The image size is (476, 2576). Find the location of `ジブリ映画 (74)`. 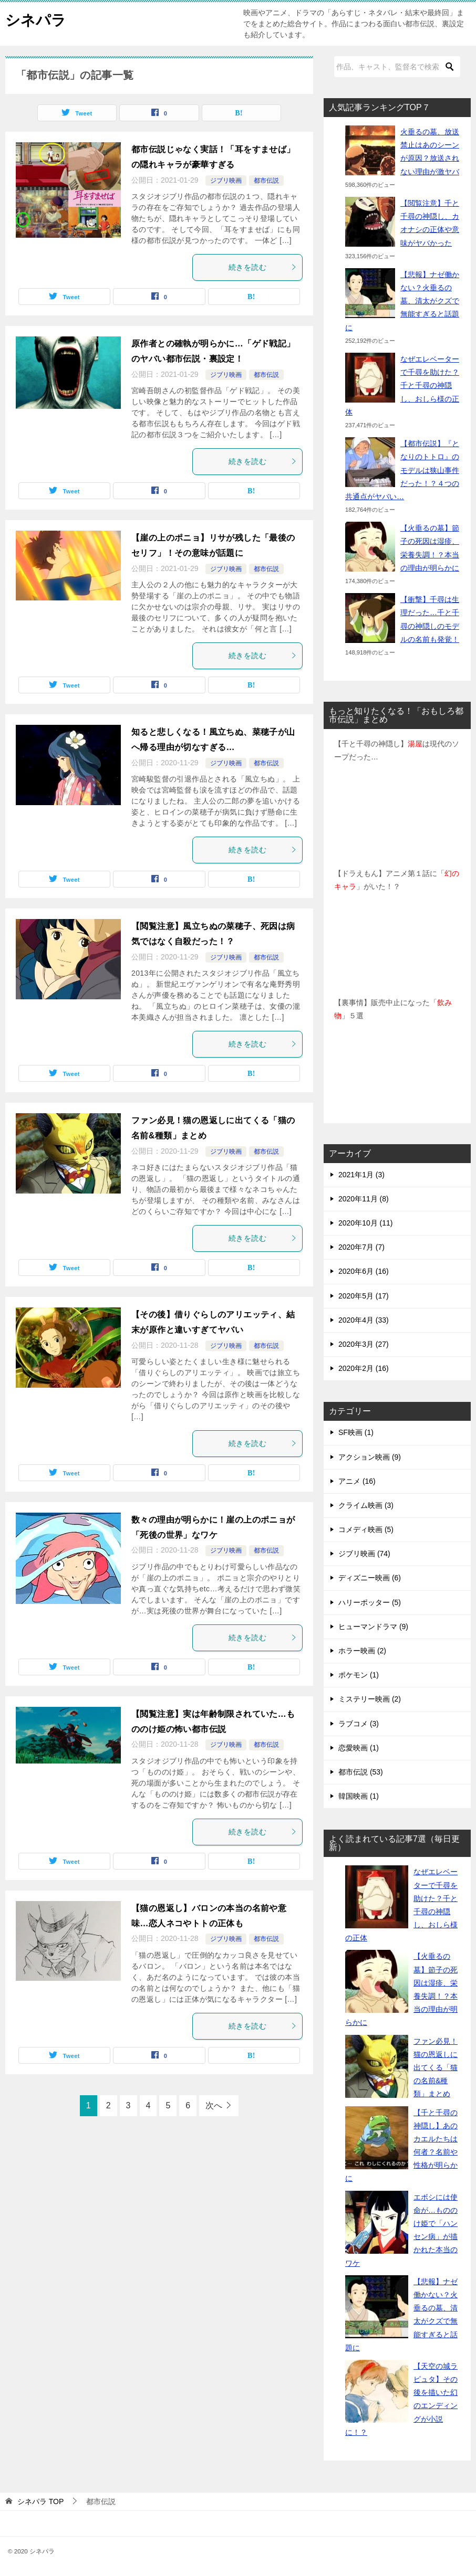

ジブリ映画 (74) is located at coordinates (364, 1553).